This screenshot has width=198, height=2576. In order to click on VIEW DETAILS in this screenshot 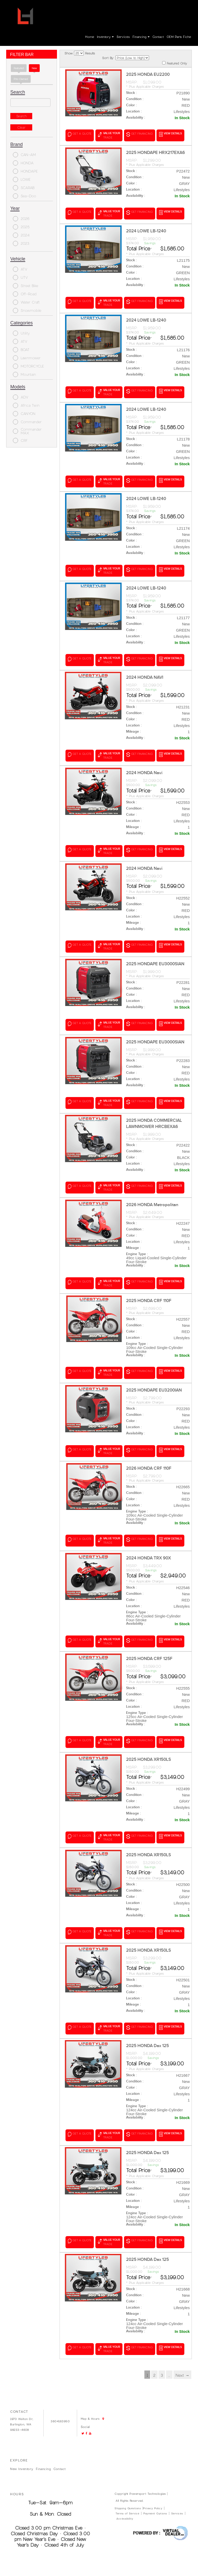, I will do `click(170, 134)`.